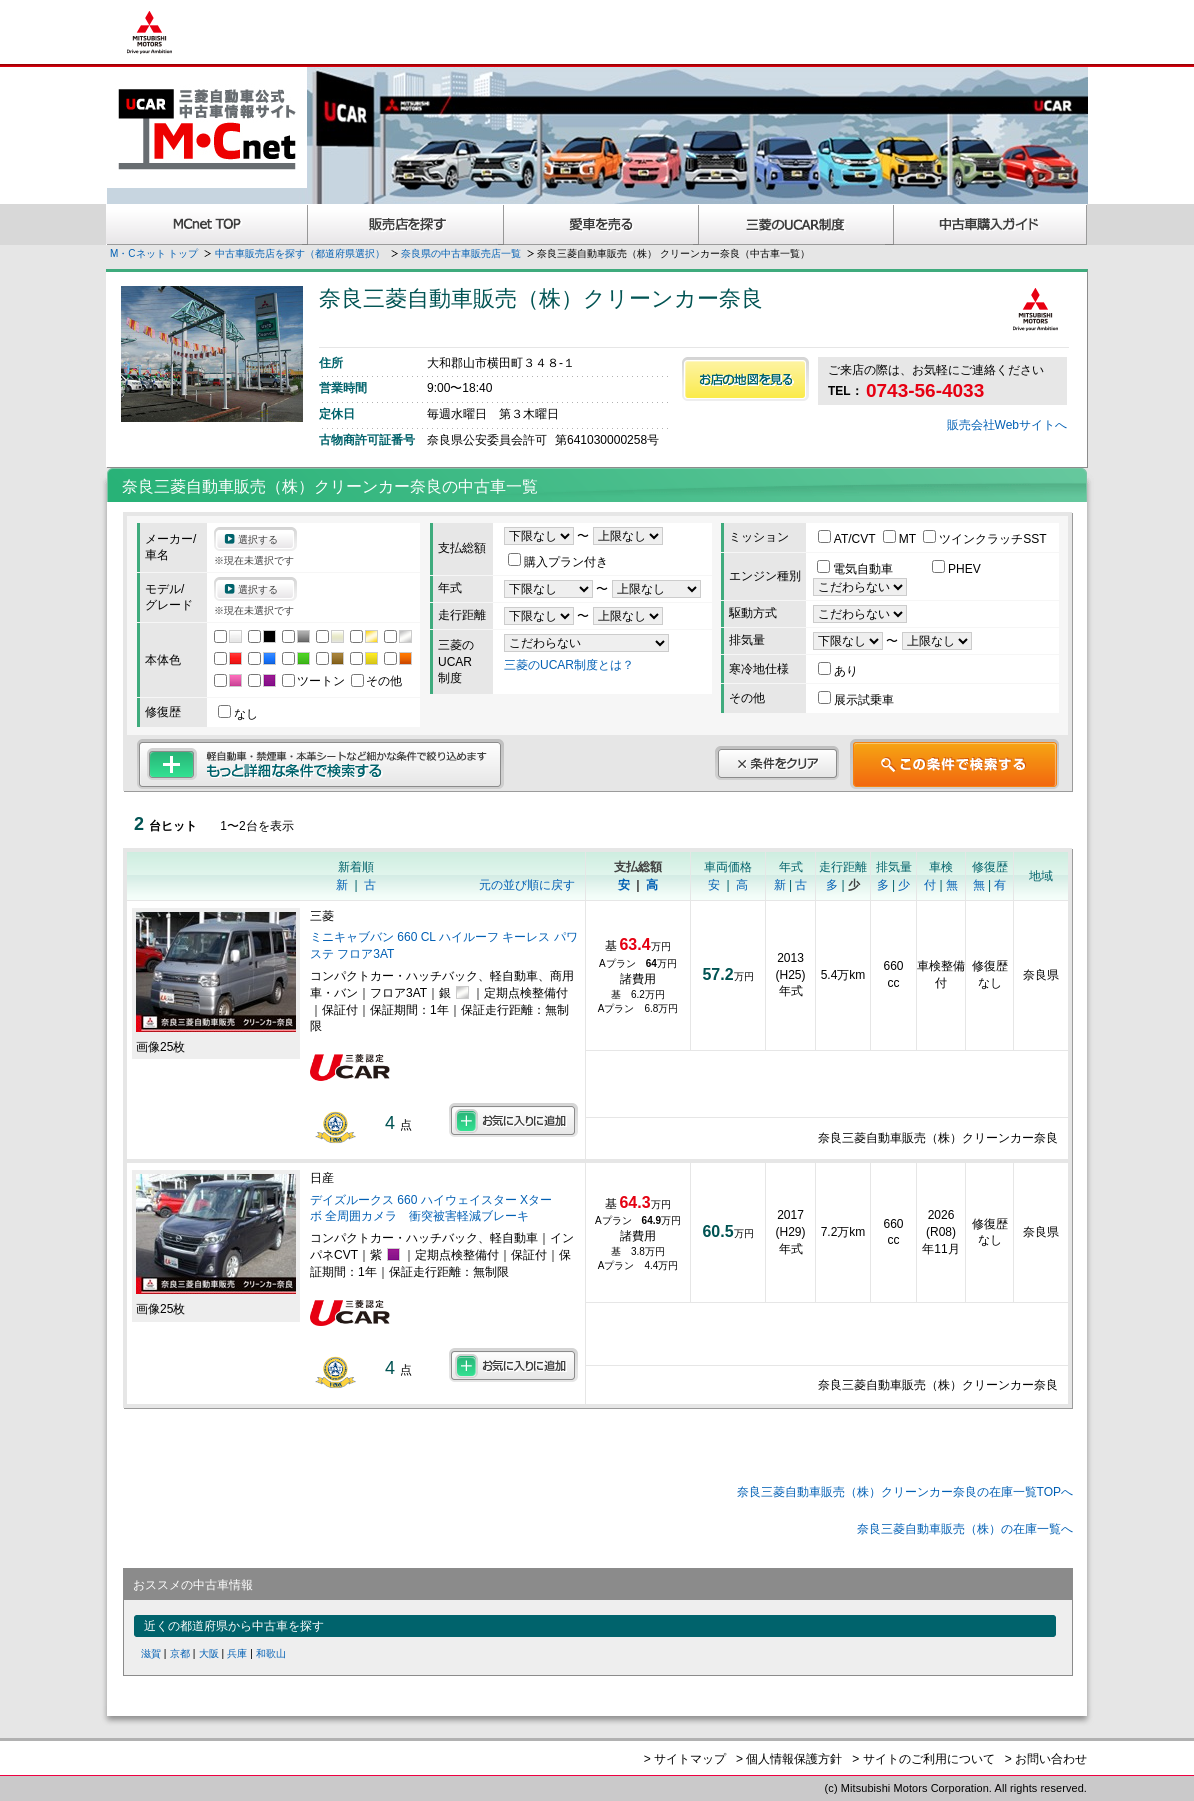 This screenshot has height=1801, width=1194. Describe the element at coordinates (209, 1653) in the screenshot. I see `大阪` at that location.